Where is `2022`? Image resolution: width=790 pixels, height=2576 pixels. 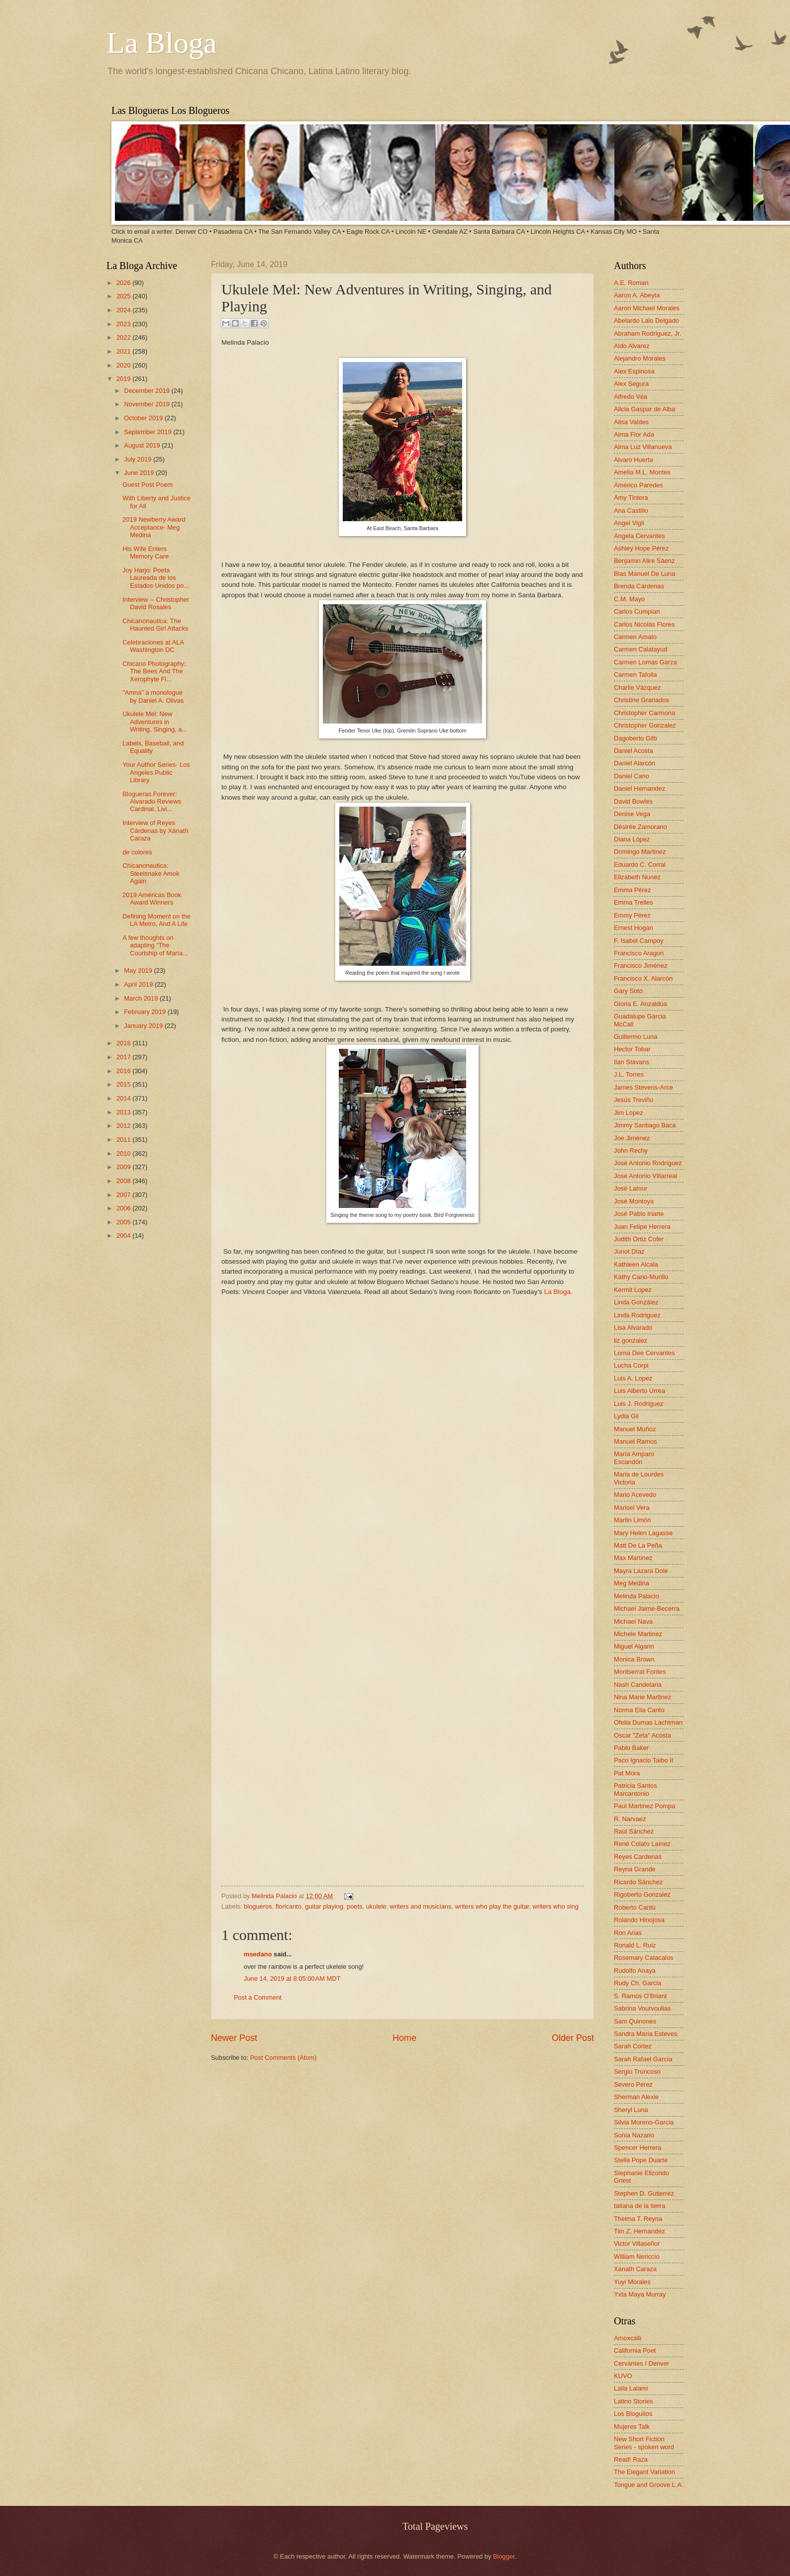
2022 is located at coordinates (124, 337).